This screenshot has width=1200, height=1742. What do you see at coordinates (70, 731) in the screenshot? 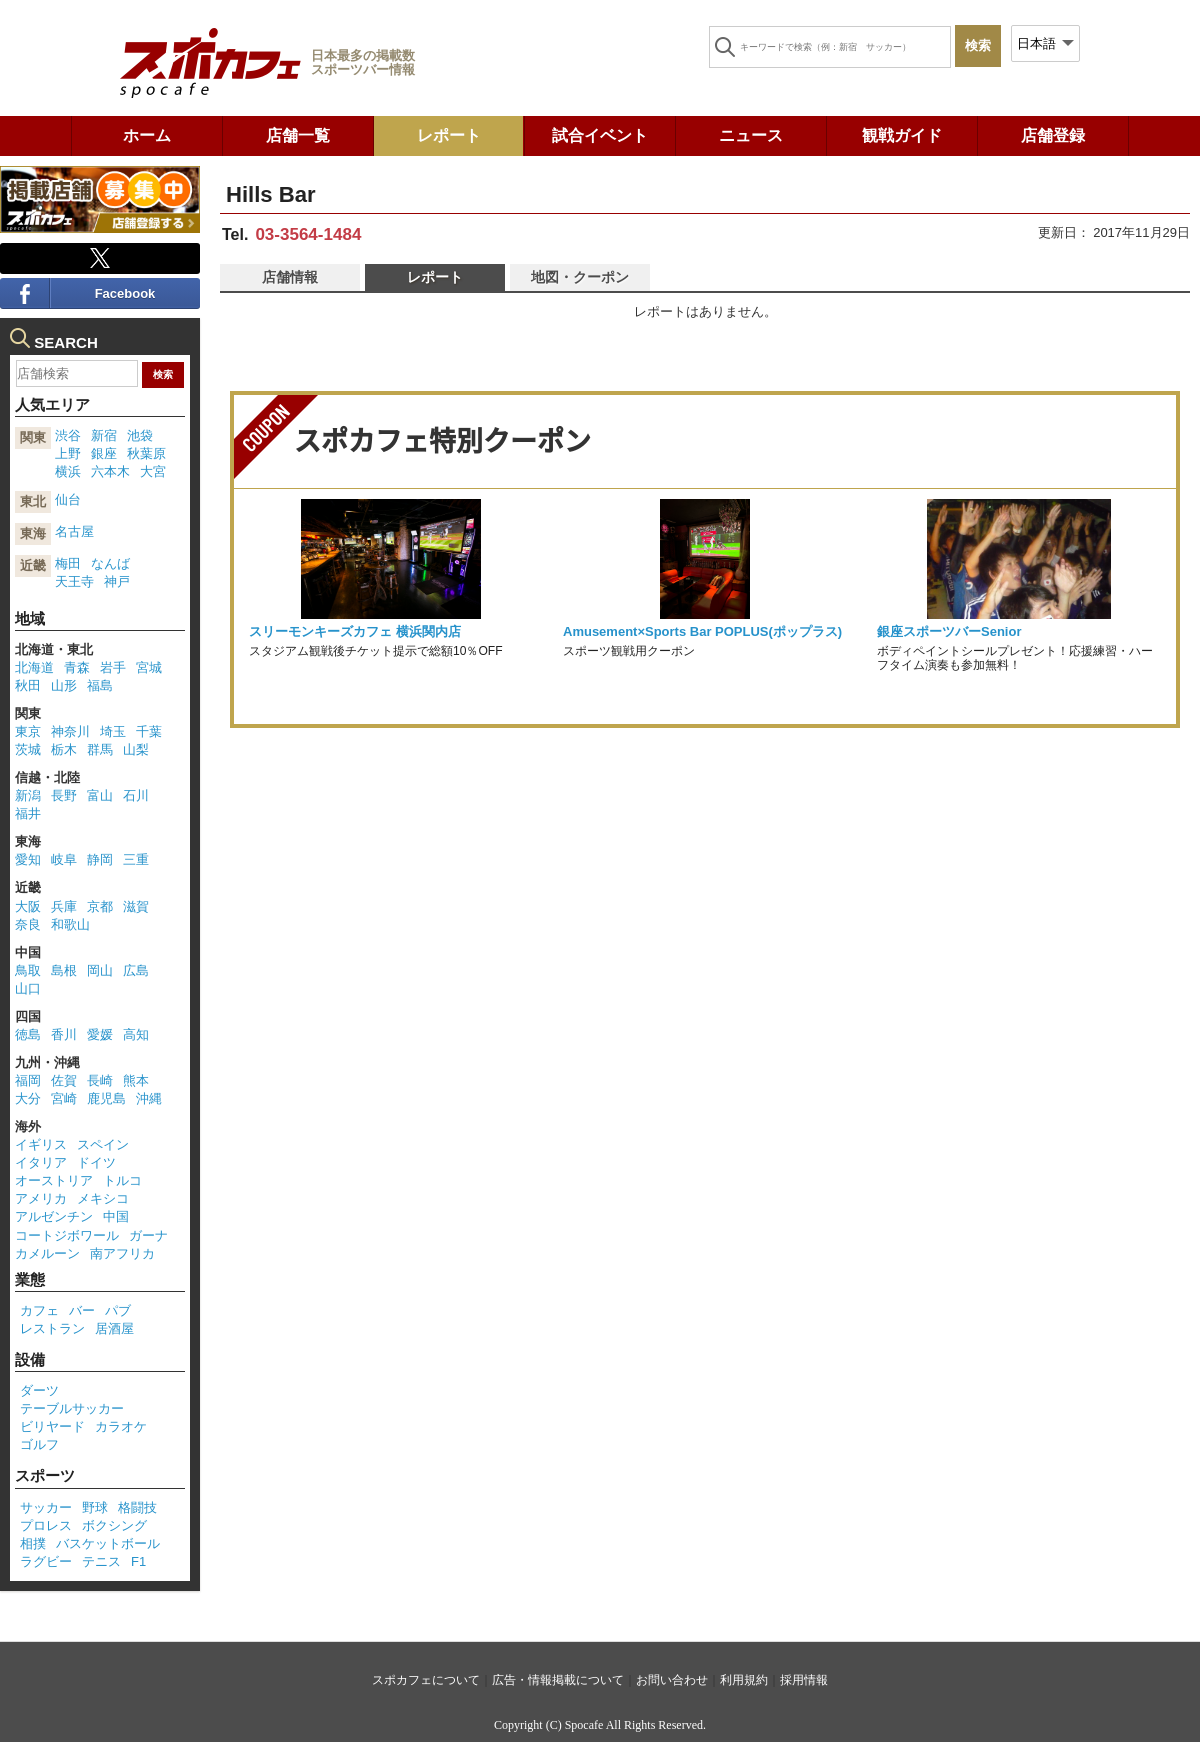
I see `神奈川` at bounding box center [70, 731].